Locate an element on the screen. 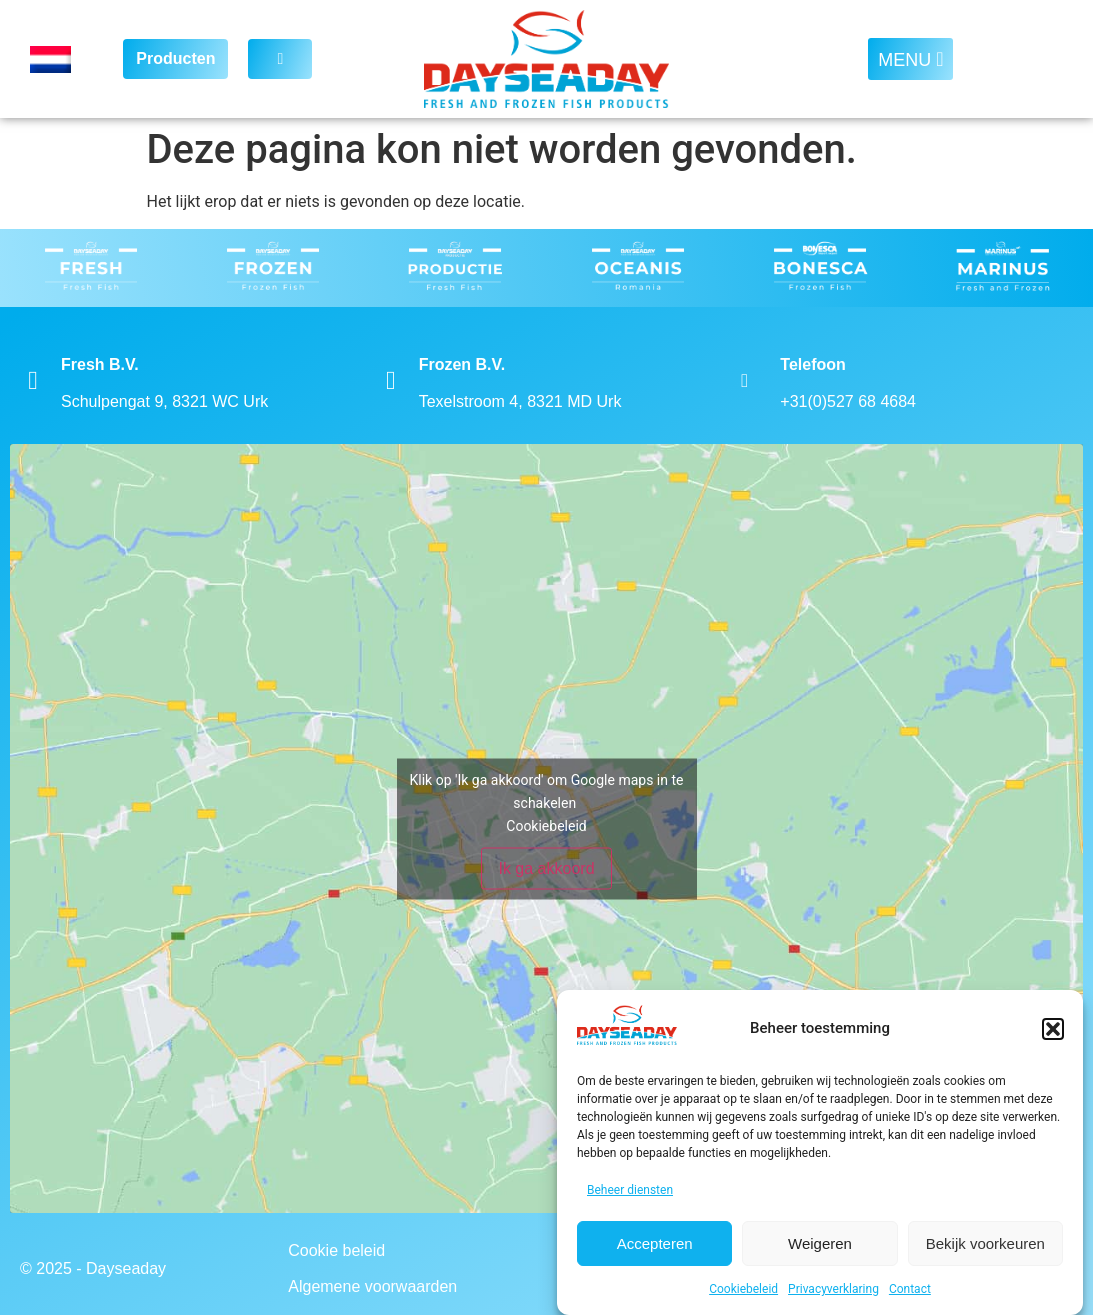  Bekijk voorkeuren is located at coordinates (985, 1243).